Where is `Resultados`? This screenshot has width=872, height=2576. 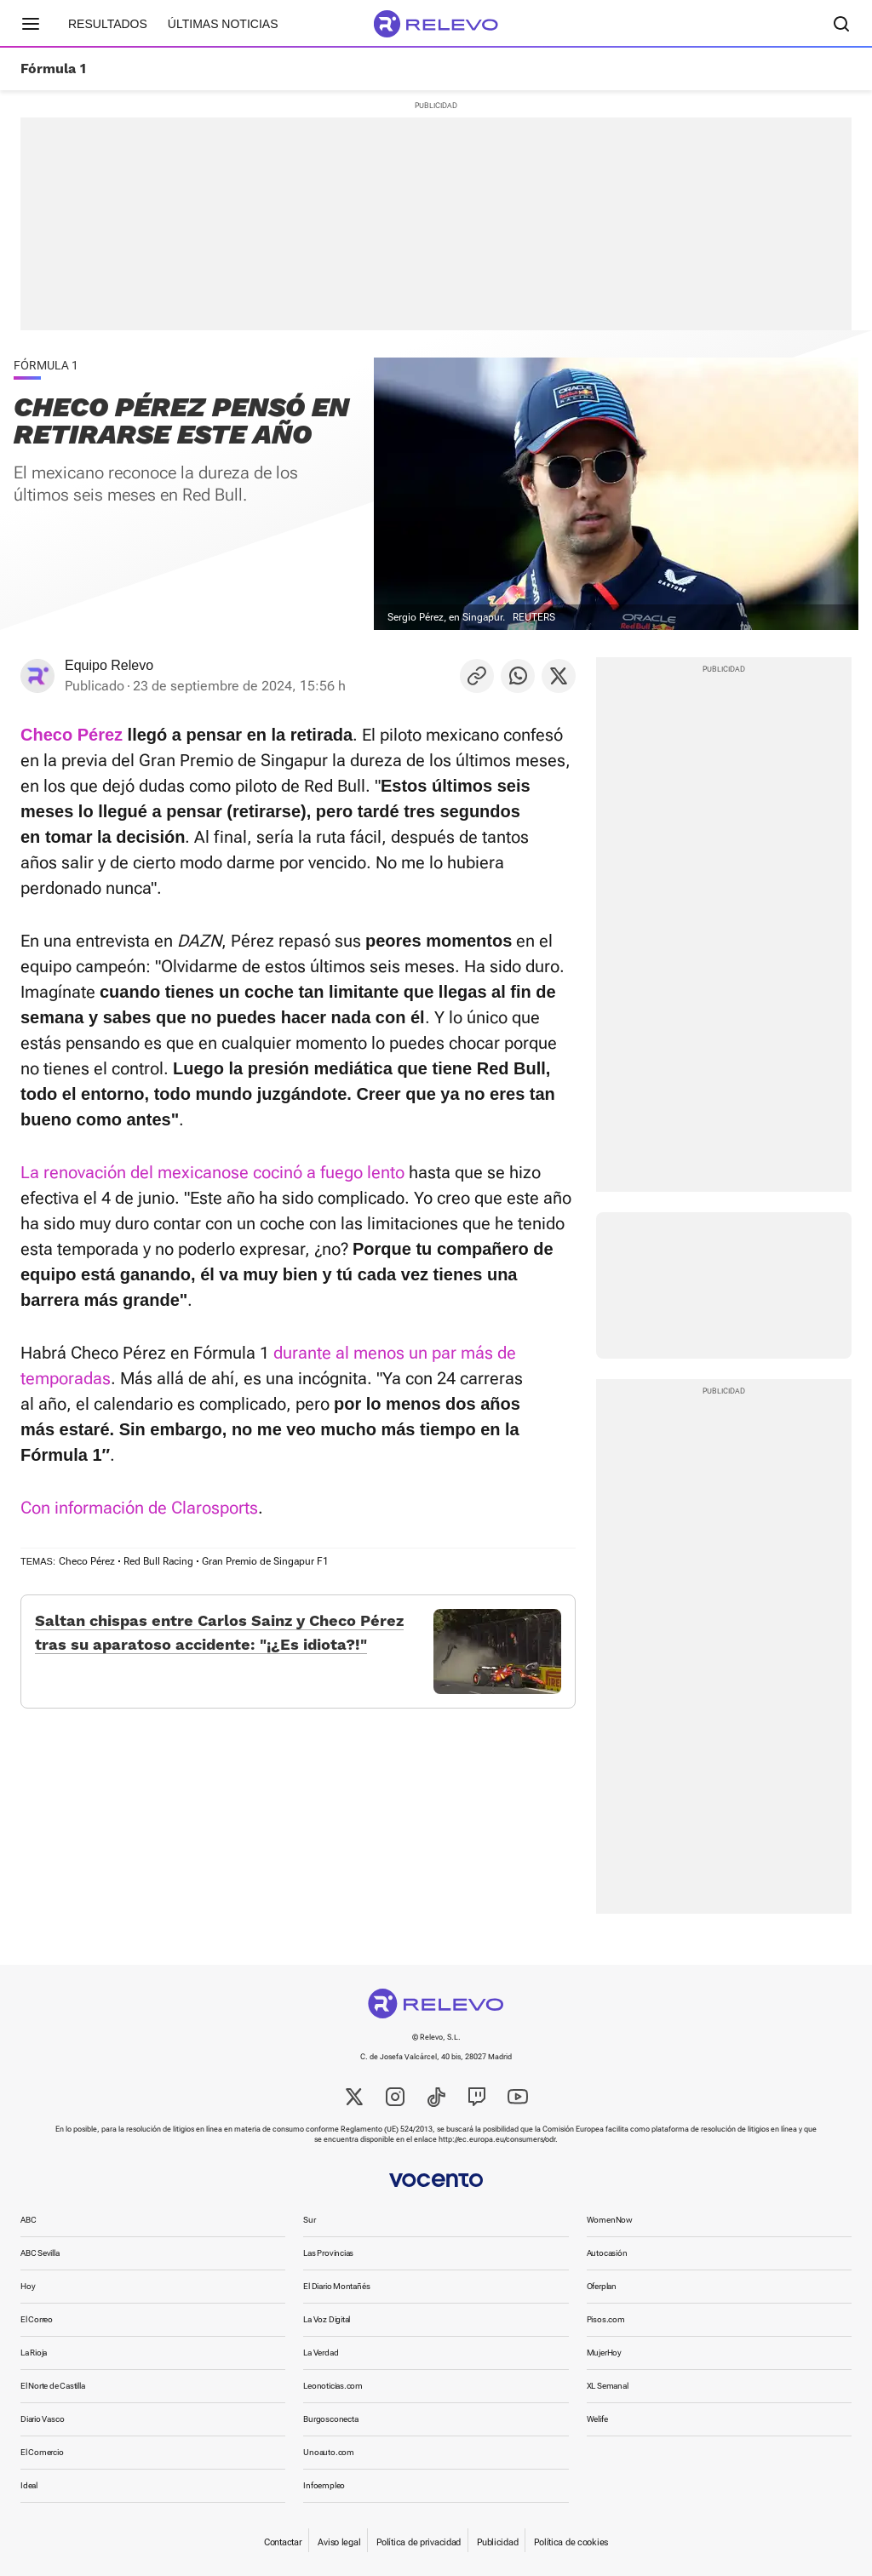 Resultados is located at coordinates (107, 24).